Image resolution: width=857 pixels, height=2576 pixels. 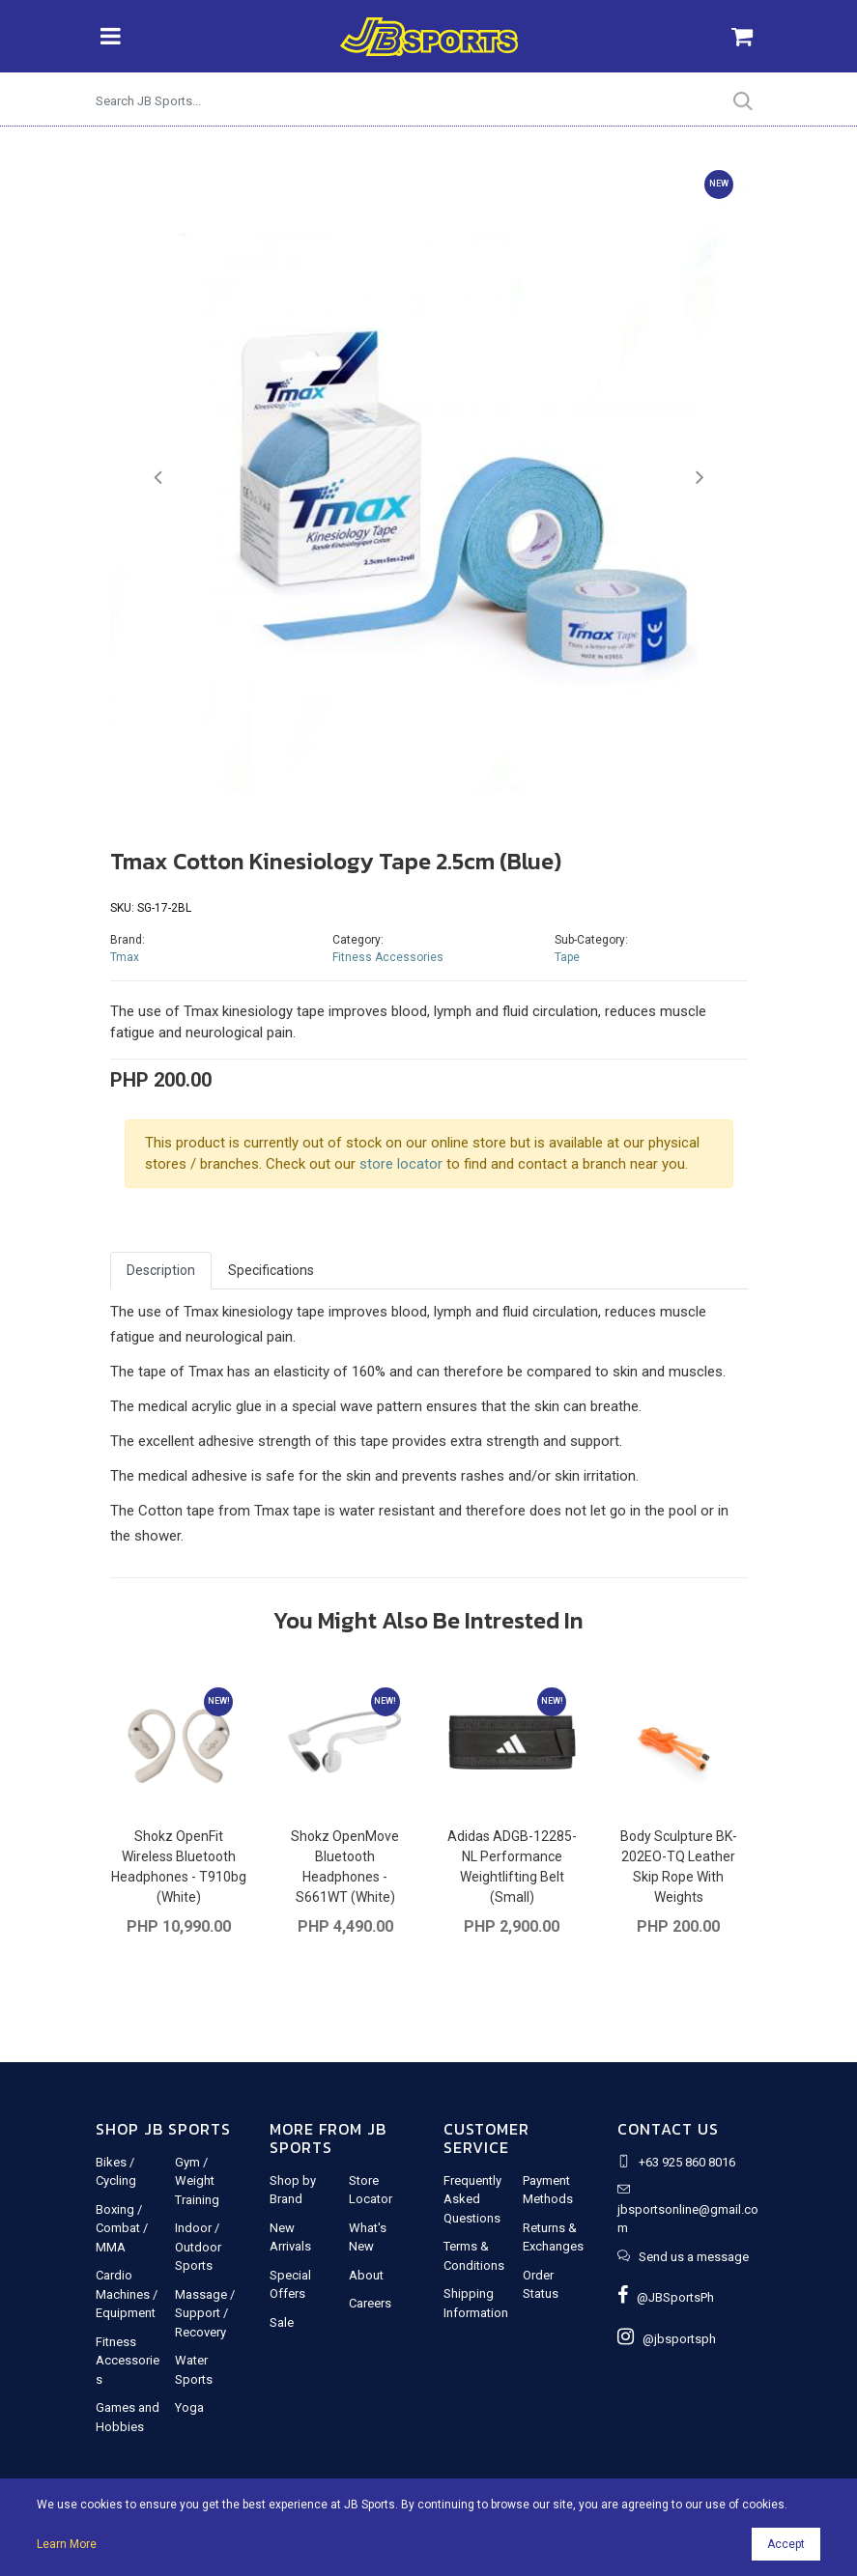 What do you see at coordinates (401, 1164) in the screenshot?
I see `store locator` at bounding box center [401, 1164].